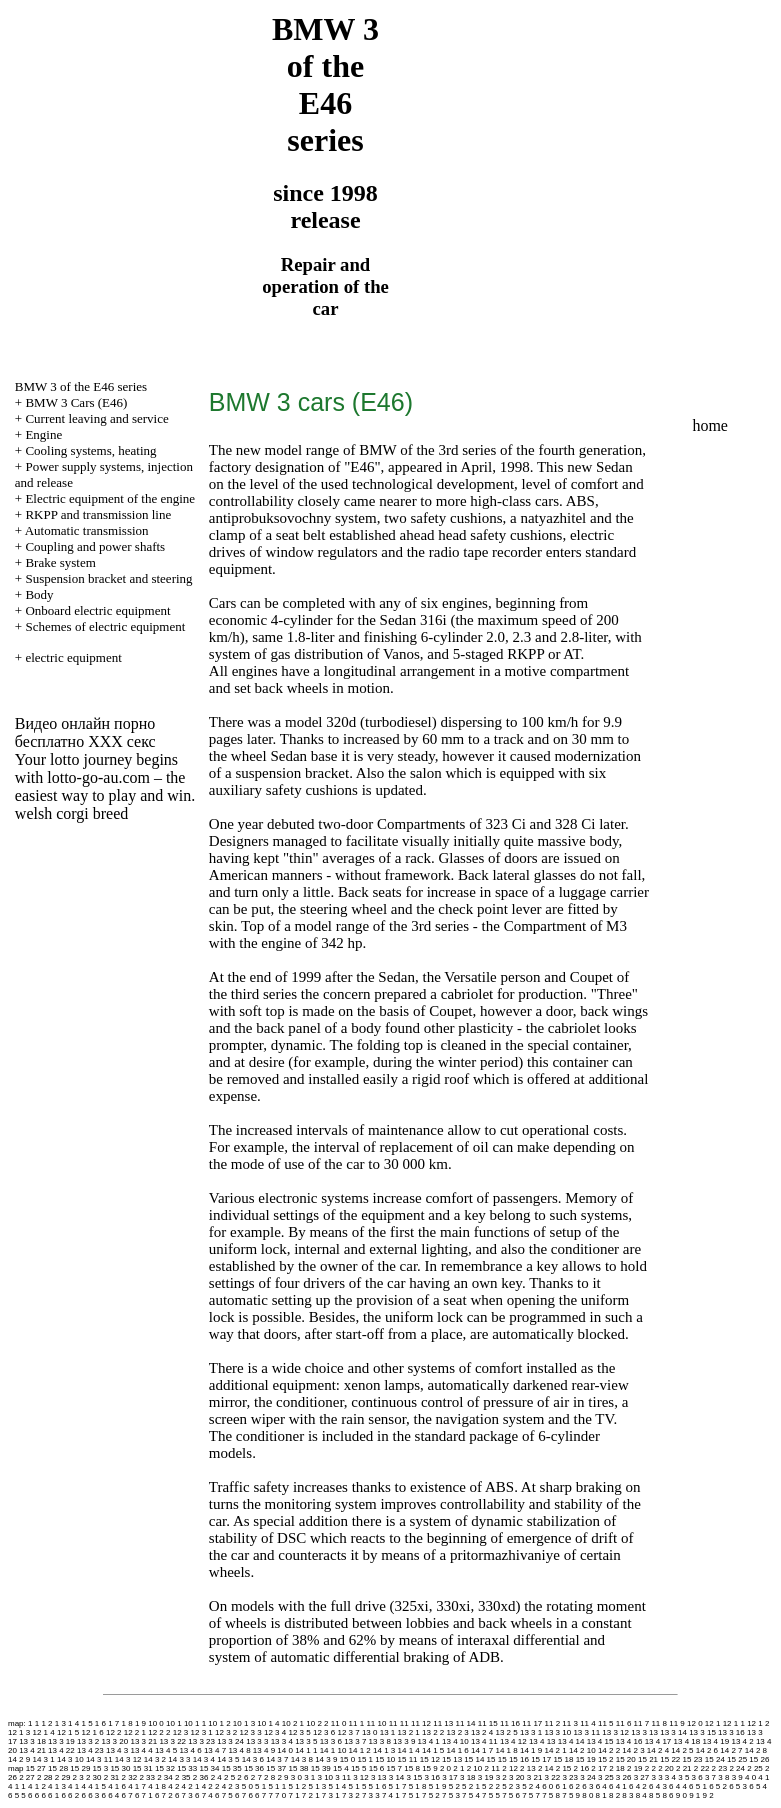 The image size is (781, 1808). I want to click on 3 17, so click(450, 1777).